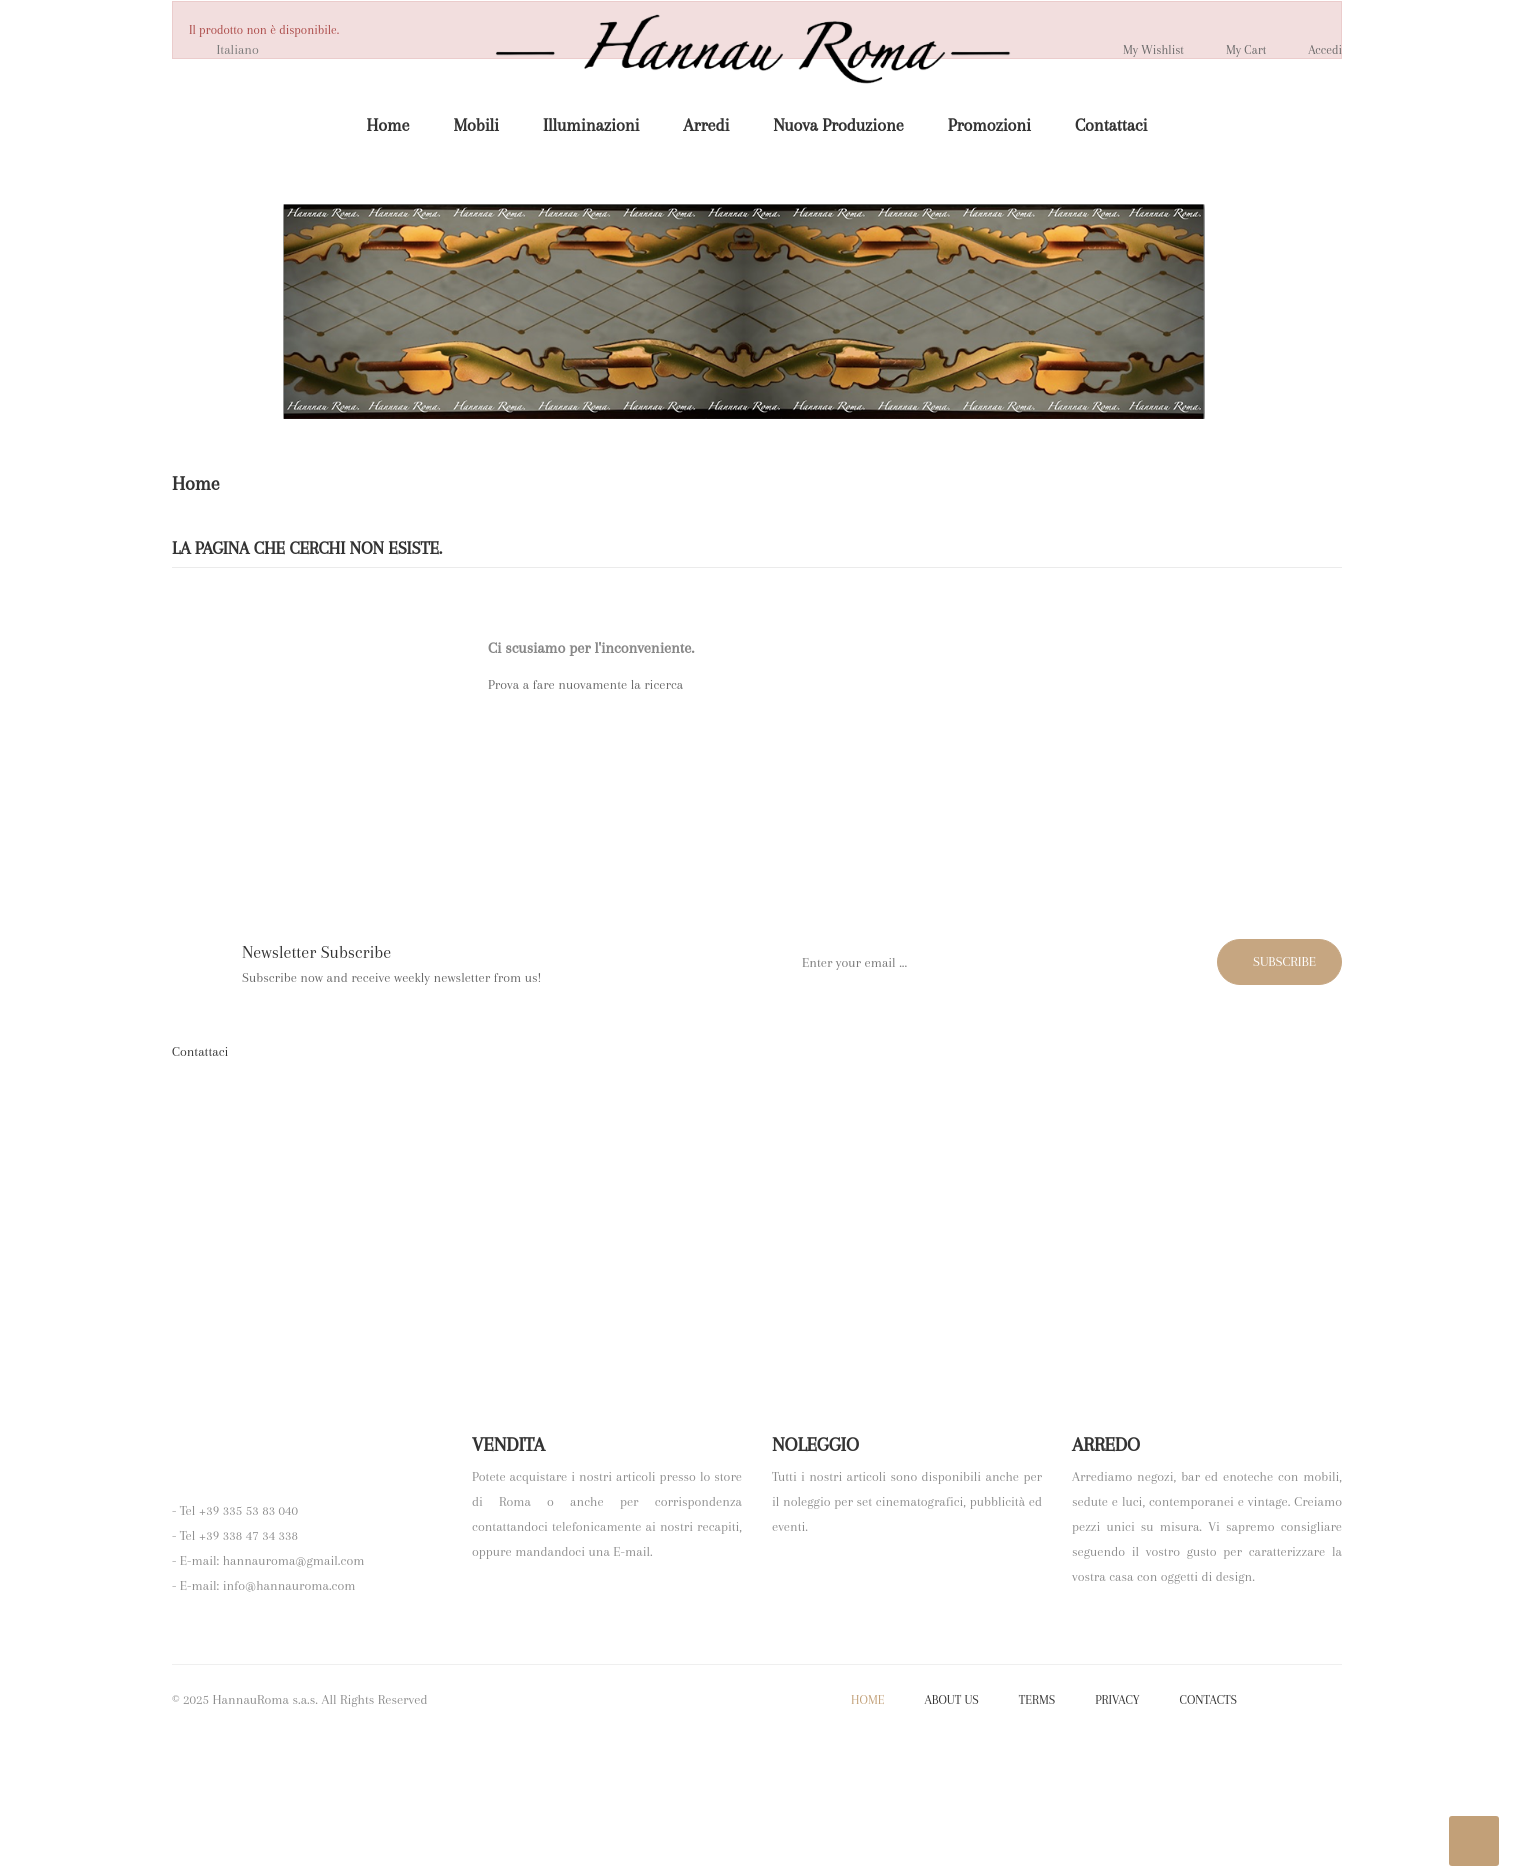 Image resolution: width=1514 pixels, height=1876 pixels. What do you see at coordinates (867, 1841) in the screenshot?
I see `Home` at bounding box center [867, 1841].